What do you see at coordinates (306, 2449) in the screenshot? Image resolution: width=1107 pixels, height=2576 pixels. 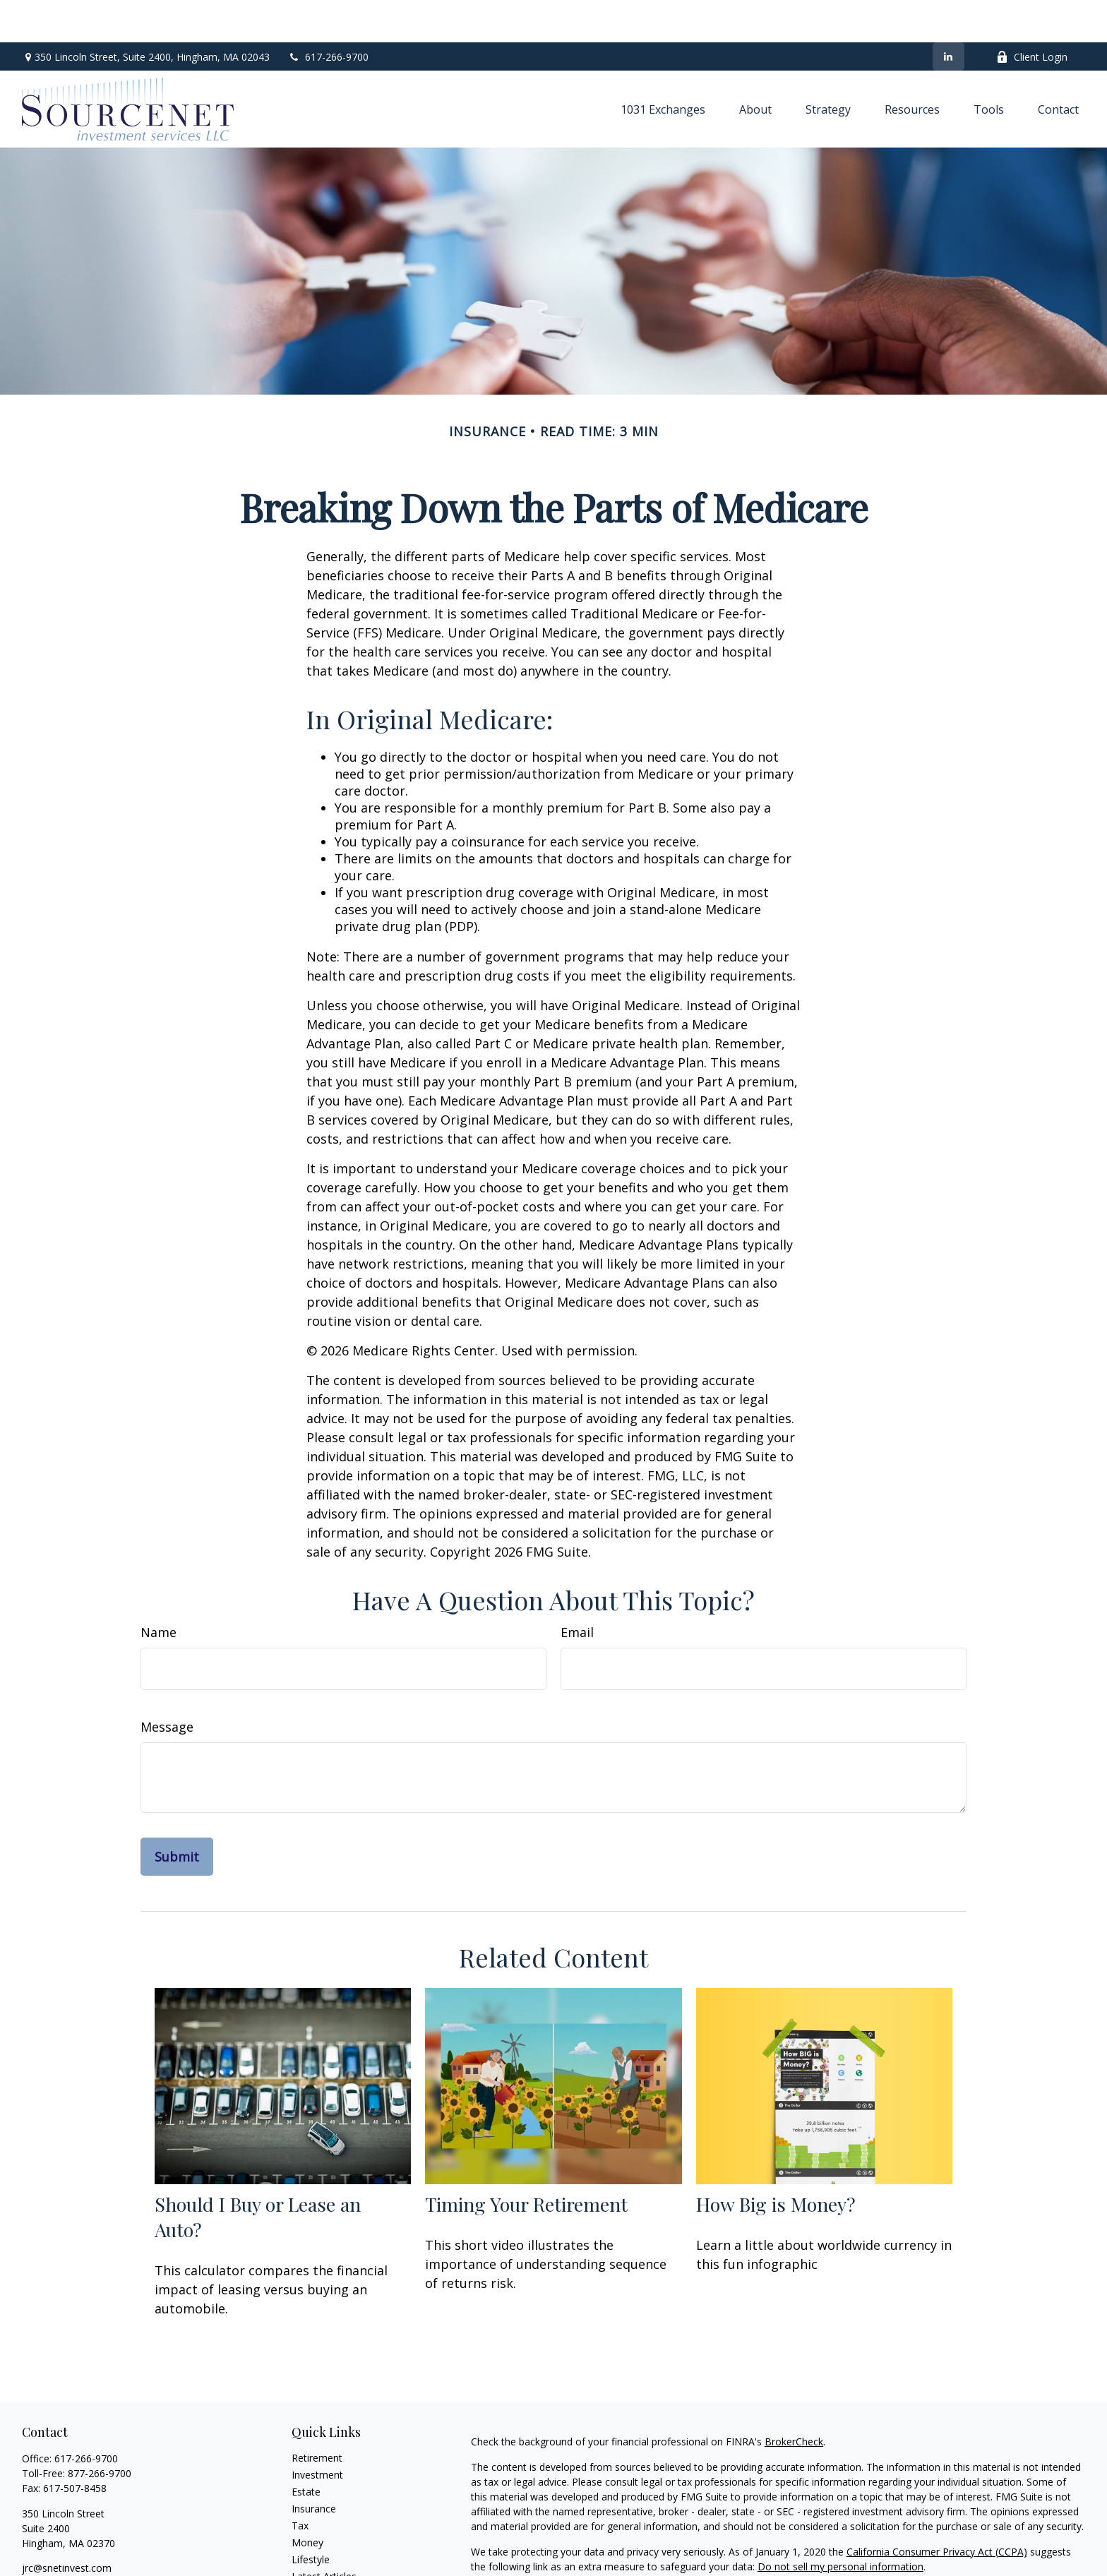 I see `Estate` at bounding box center [306, 2449].